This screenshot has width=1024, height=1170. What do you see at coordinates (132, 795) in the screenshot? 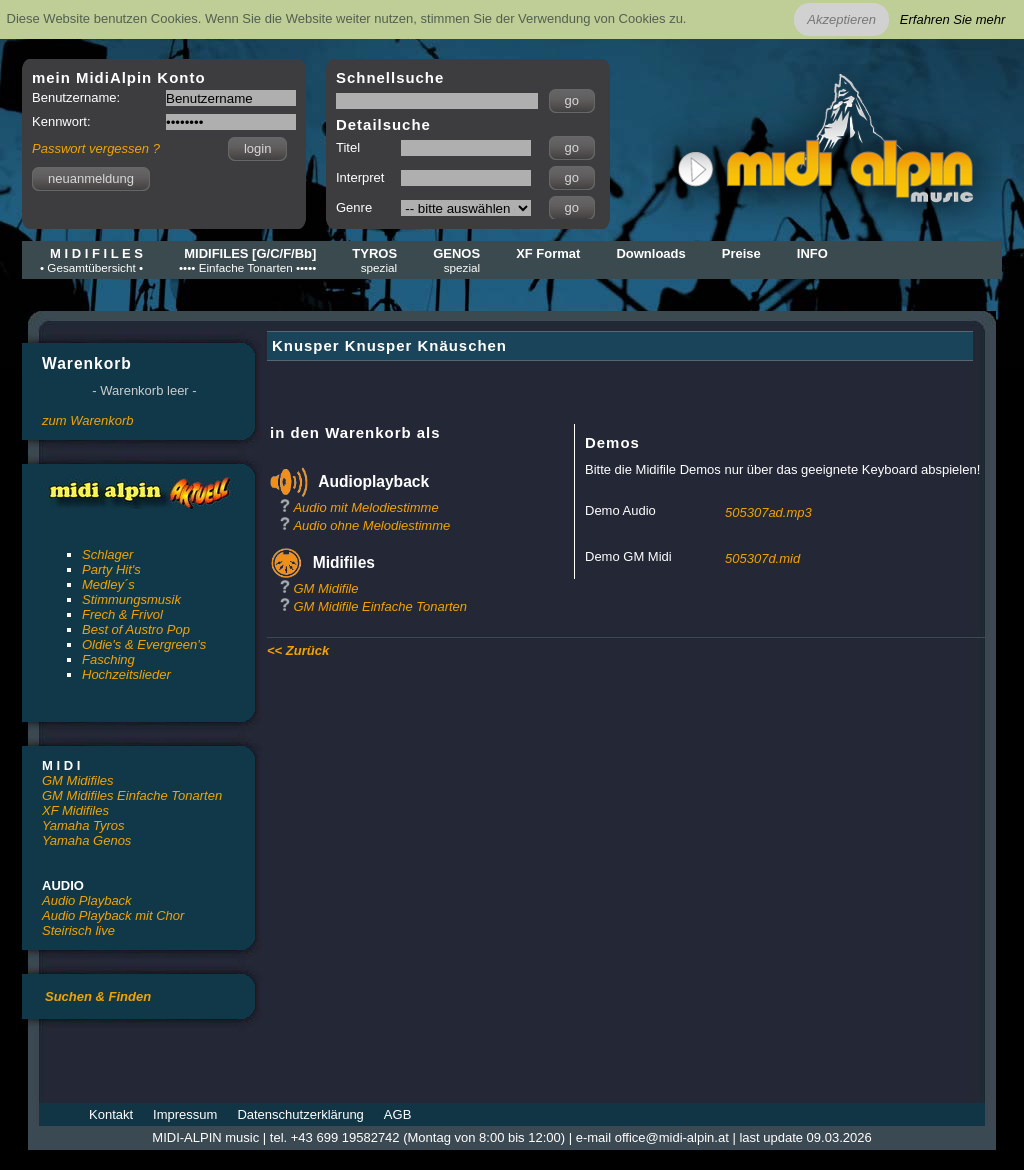
I see `GM Midifiles Einfache Tonarten` at bounding box center [132, 795].